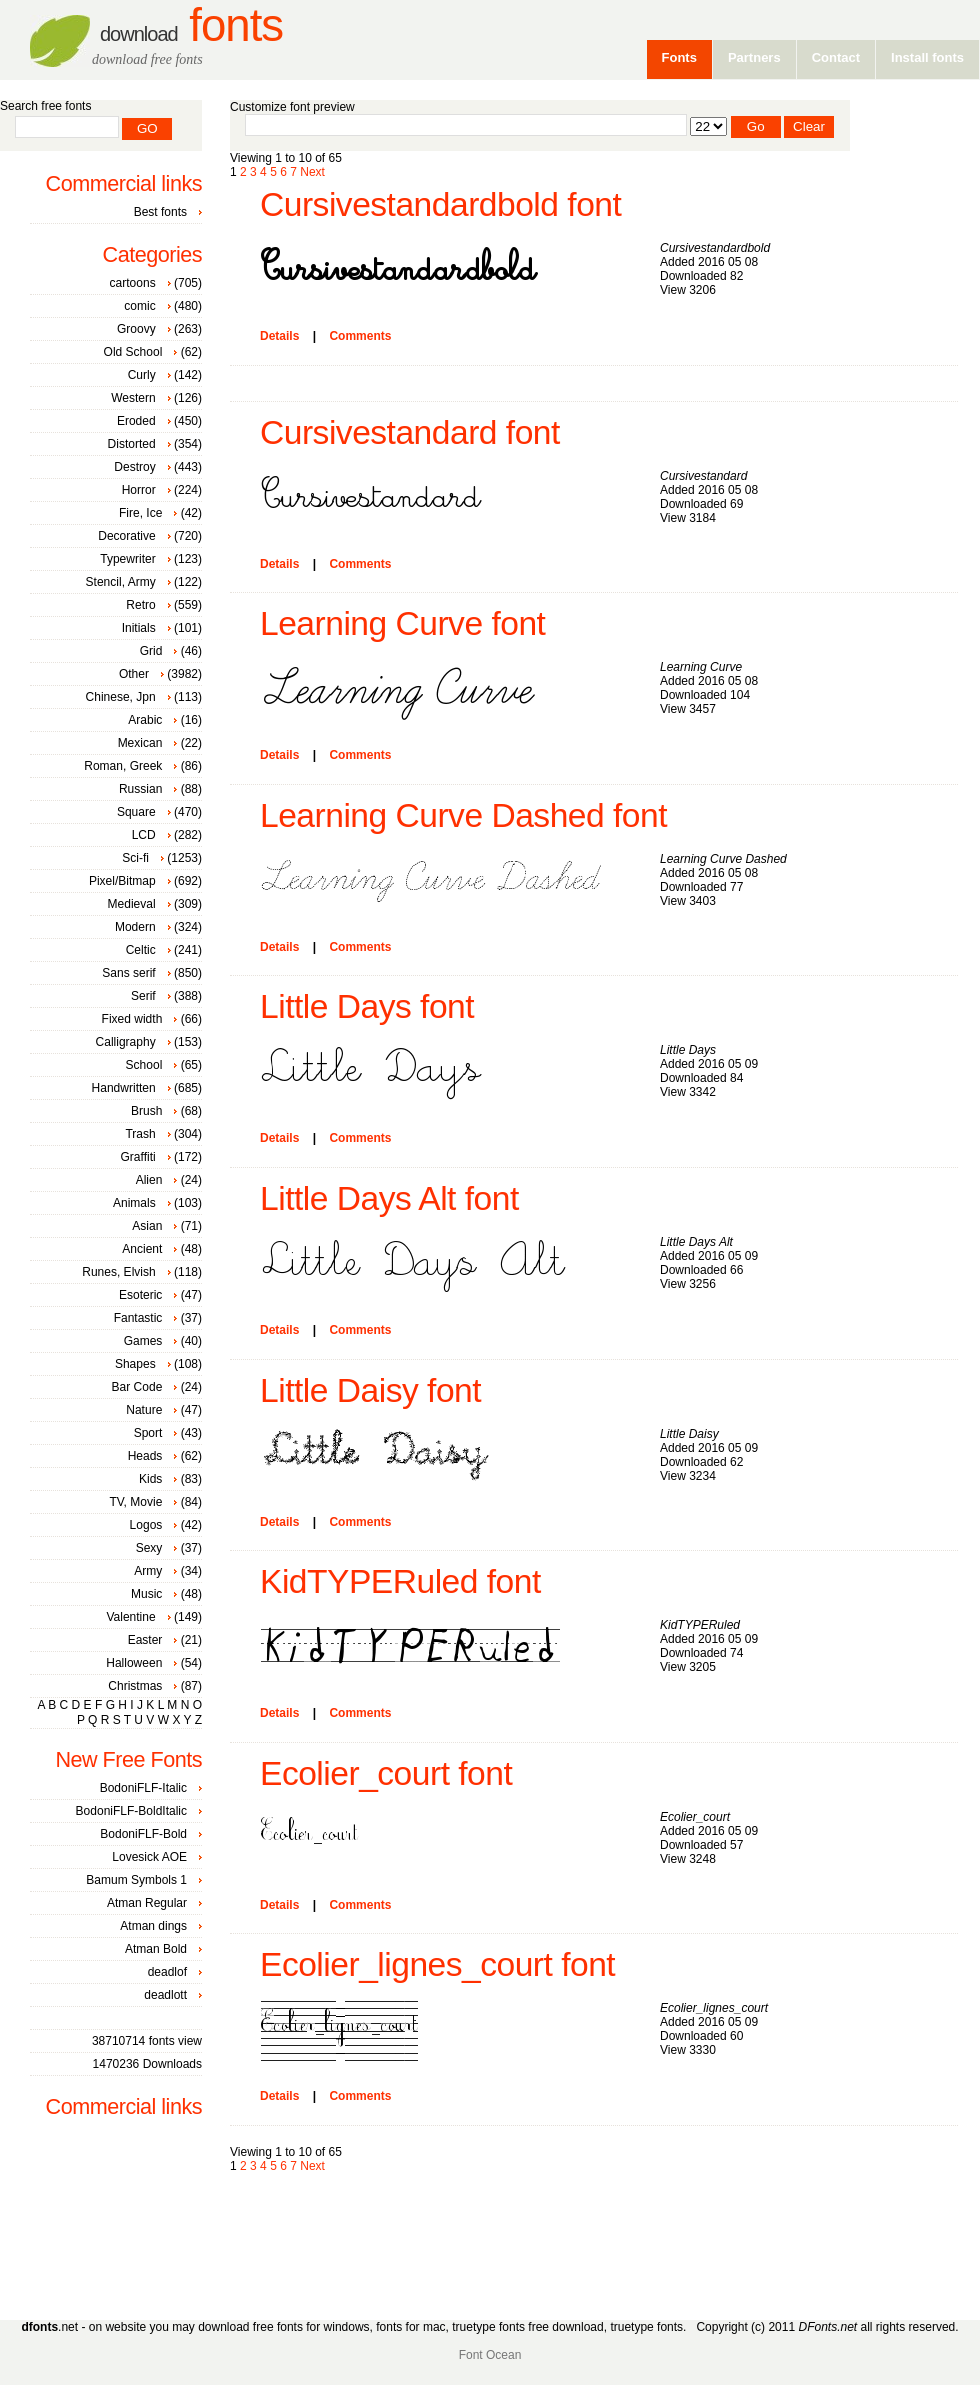  Describe the element at coordinates (165, 1995) in the screenshot. I see `deadlott` at that location.